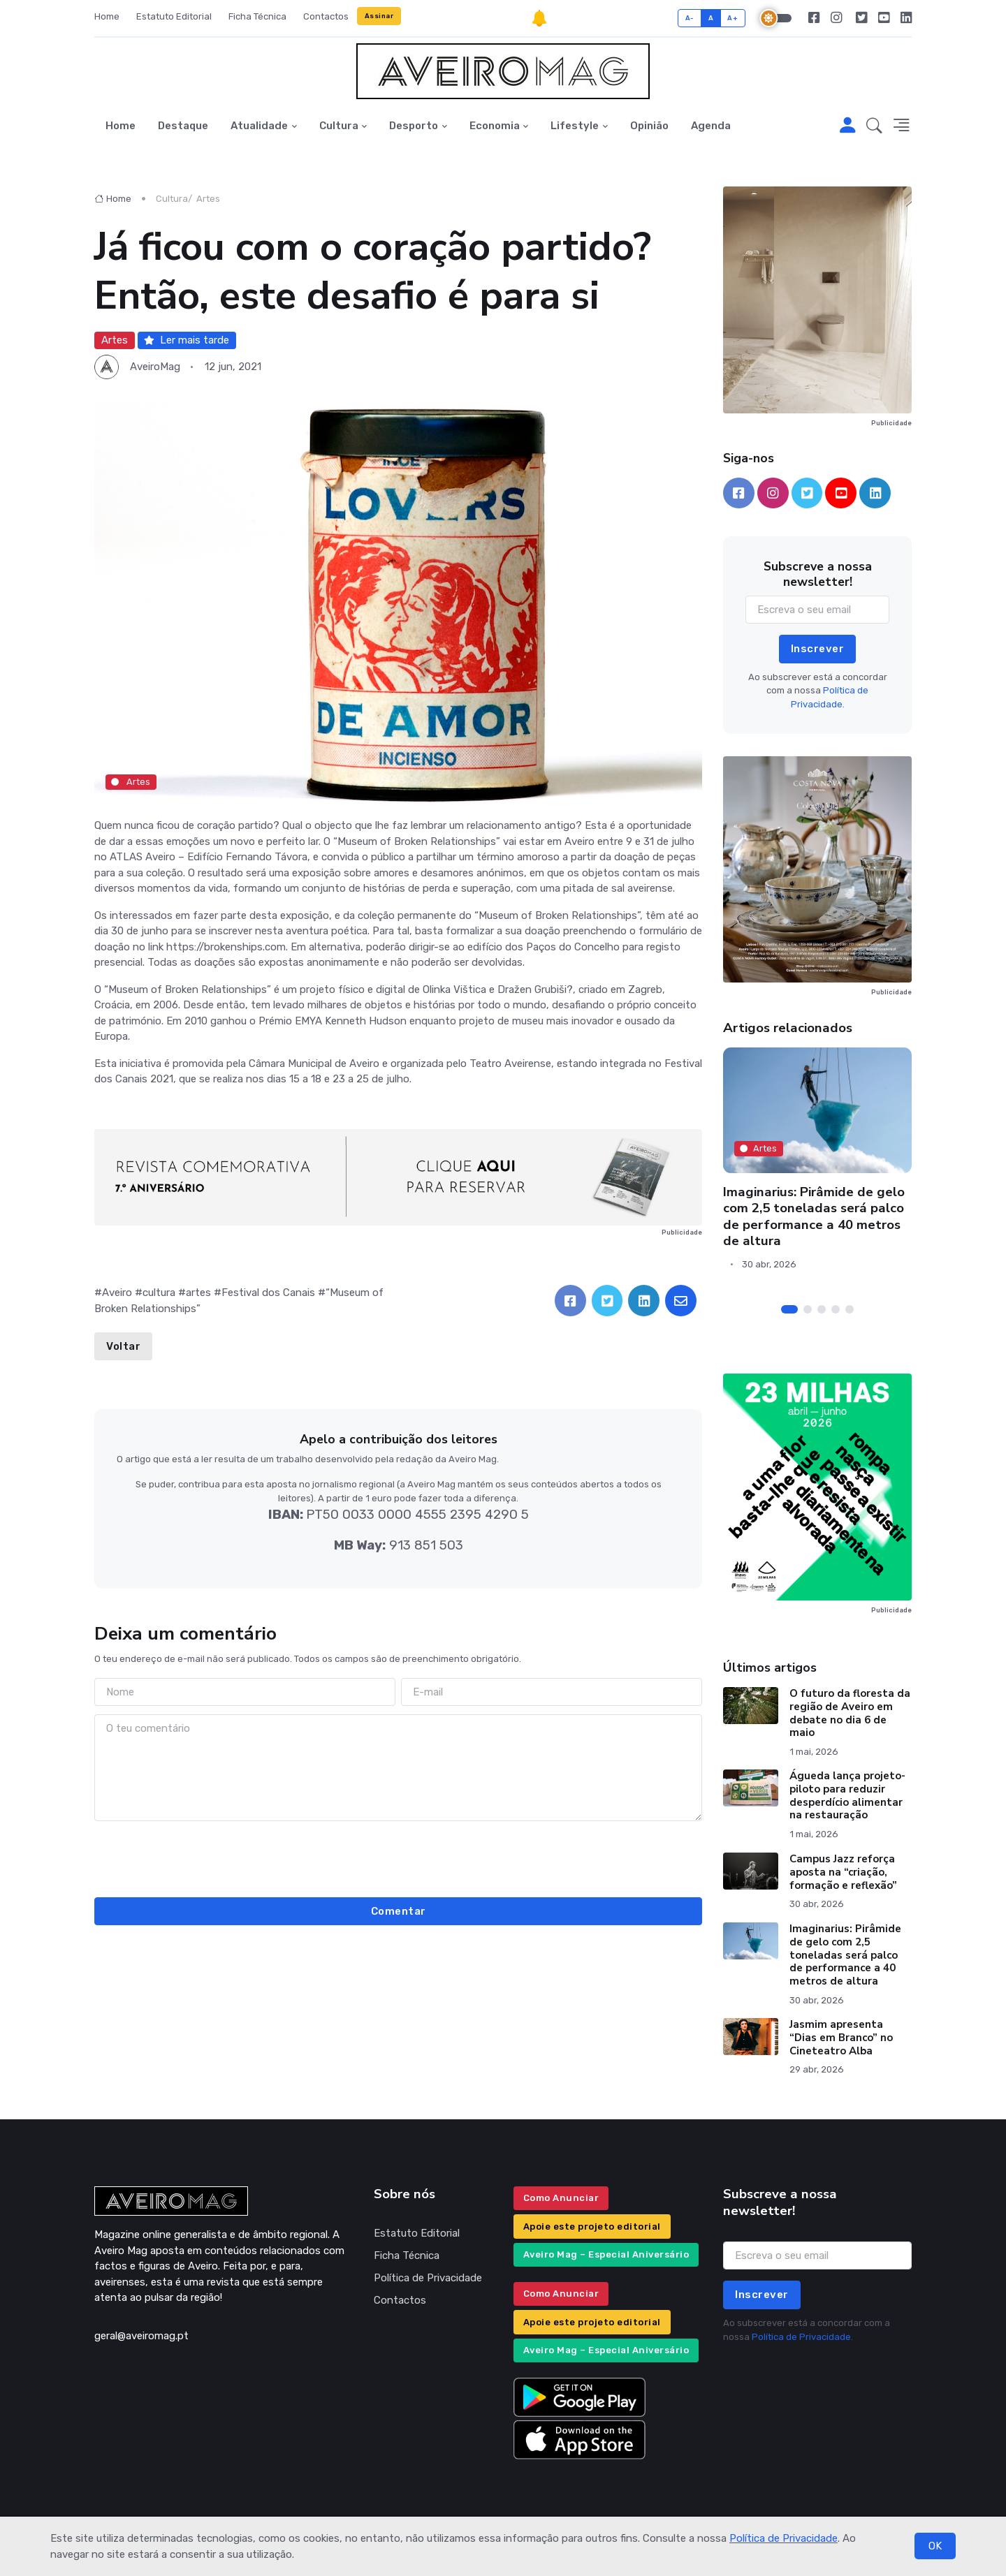 The width and height of the screenshot is (1006, 2576). What do you see at coordinates (257, 16) in the screenshot?
I see `Ficha Técnica` at bounding box center [257, 16].